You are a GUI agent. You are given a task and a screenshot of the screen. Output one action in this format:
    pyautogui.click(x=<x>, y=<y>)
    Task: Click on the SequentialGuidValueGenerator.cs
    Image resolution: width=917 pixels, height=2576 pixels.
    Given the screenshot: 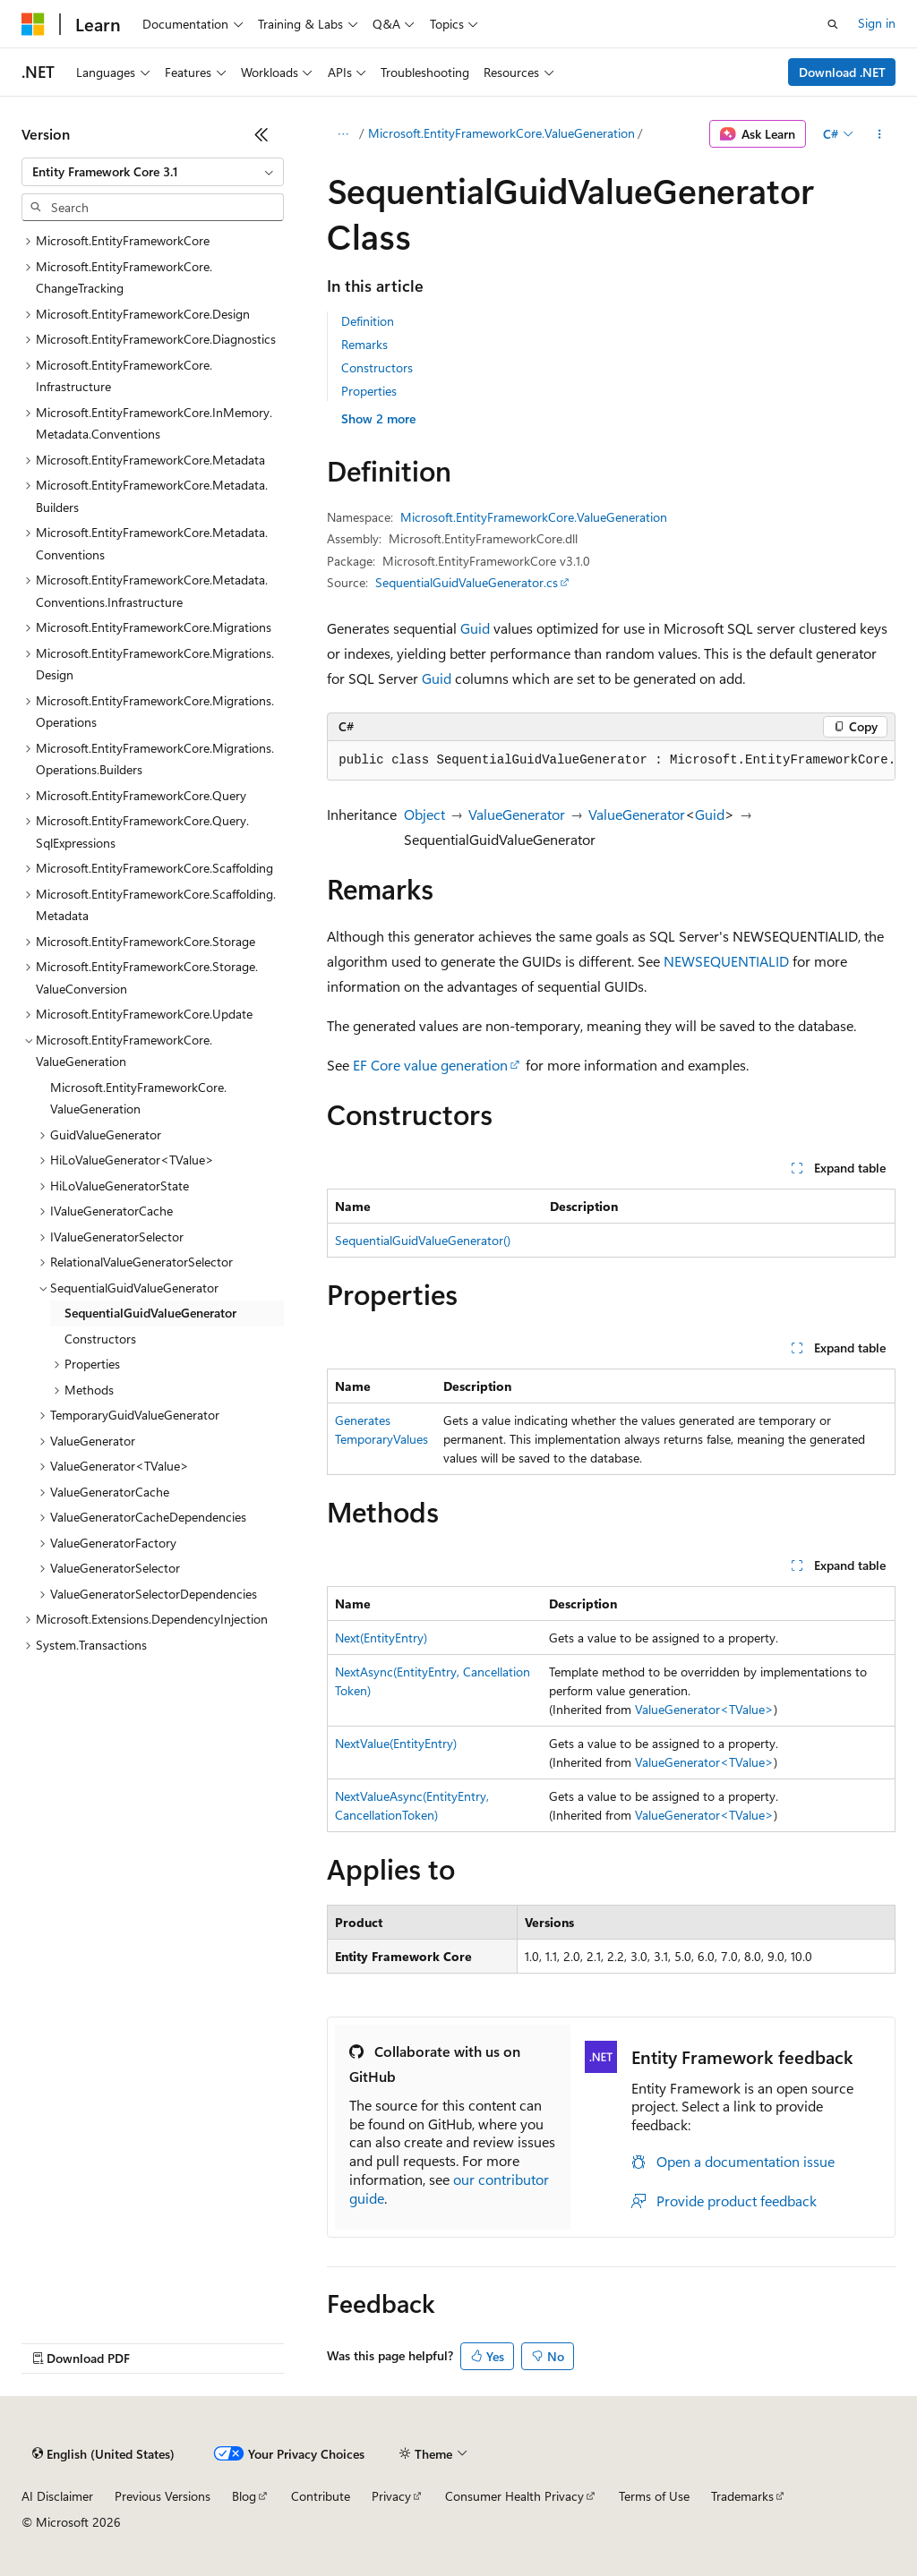 What is the action you would take?
    pyautogui.click(x=466, y=582)
    